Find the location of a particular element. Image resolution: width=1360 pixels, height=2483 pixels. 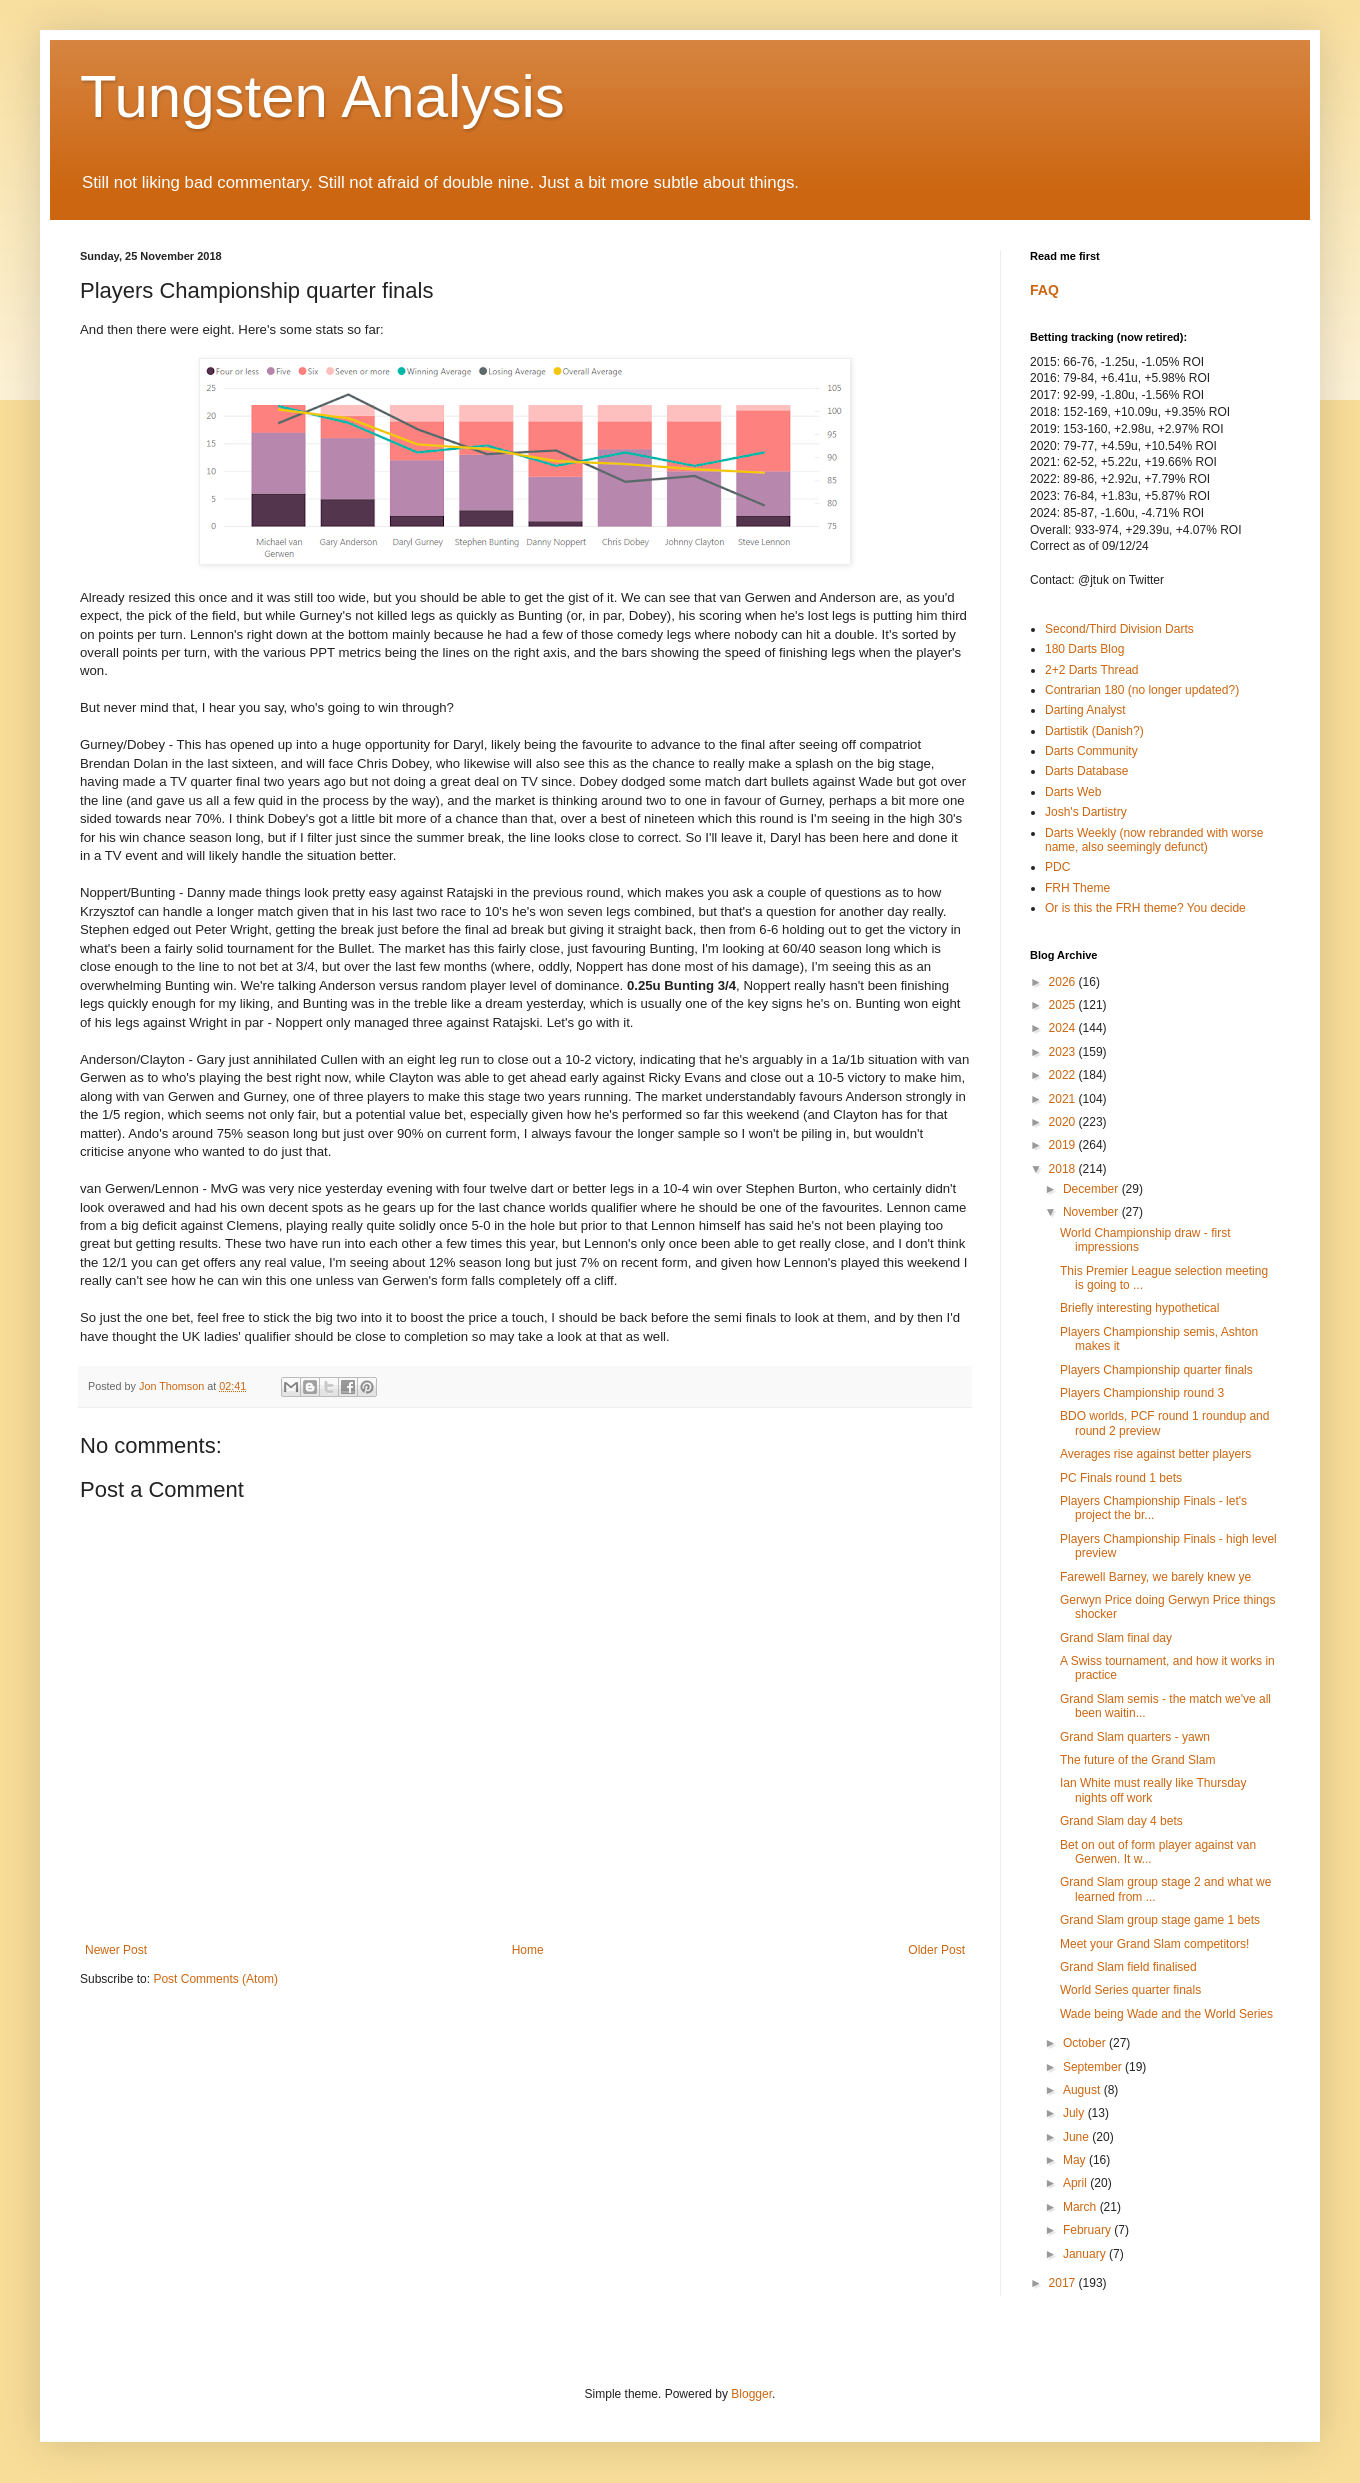

2021 is located at coordinates (1064, 1099).